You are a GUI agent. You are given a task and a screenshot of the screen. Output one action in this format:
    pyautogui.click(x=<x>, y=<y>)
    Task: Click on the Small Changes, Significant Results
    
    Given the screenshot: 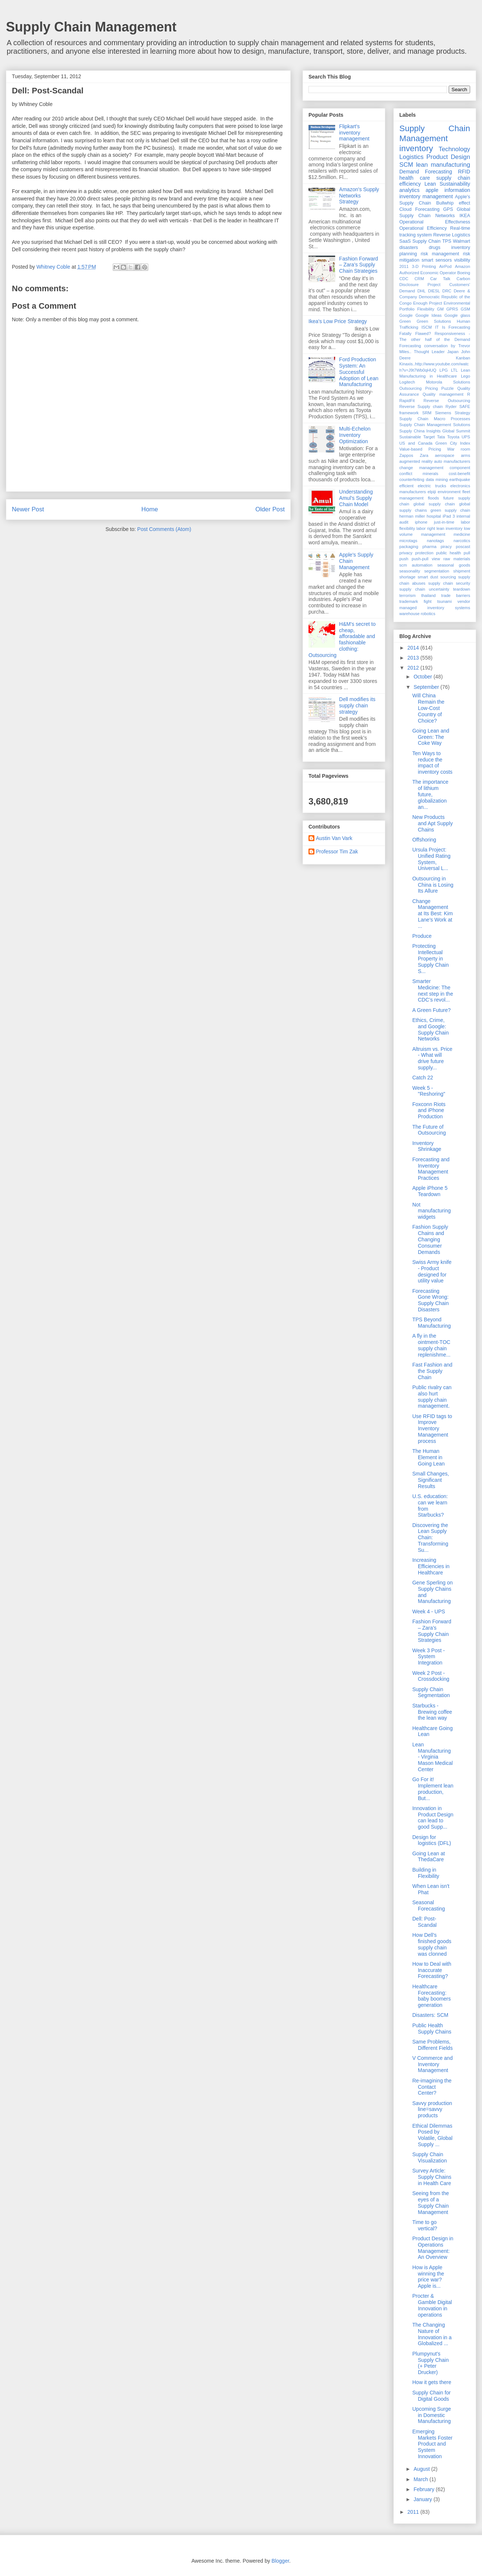 What is the action you would take?
    pyautogui.click(x=430, y=1480)
    